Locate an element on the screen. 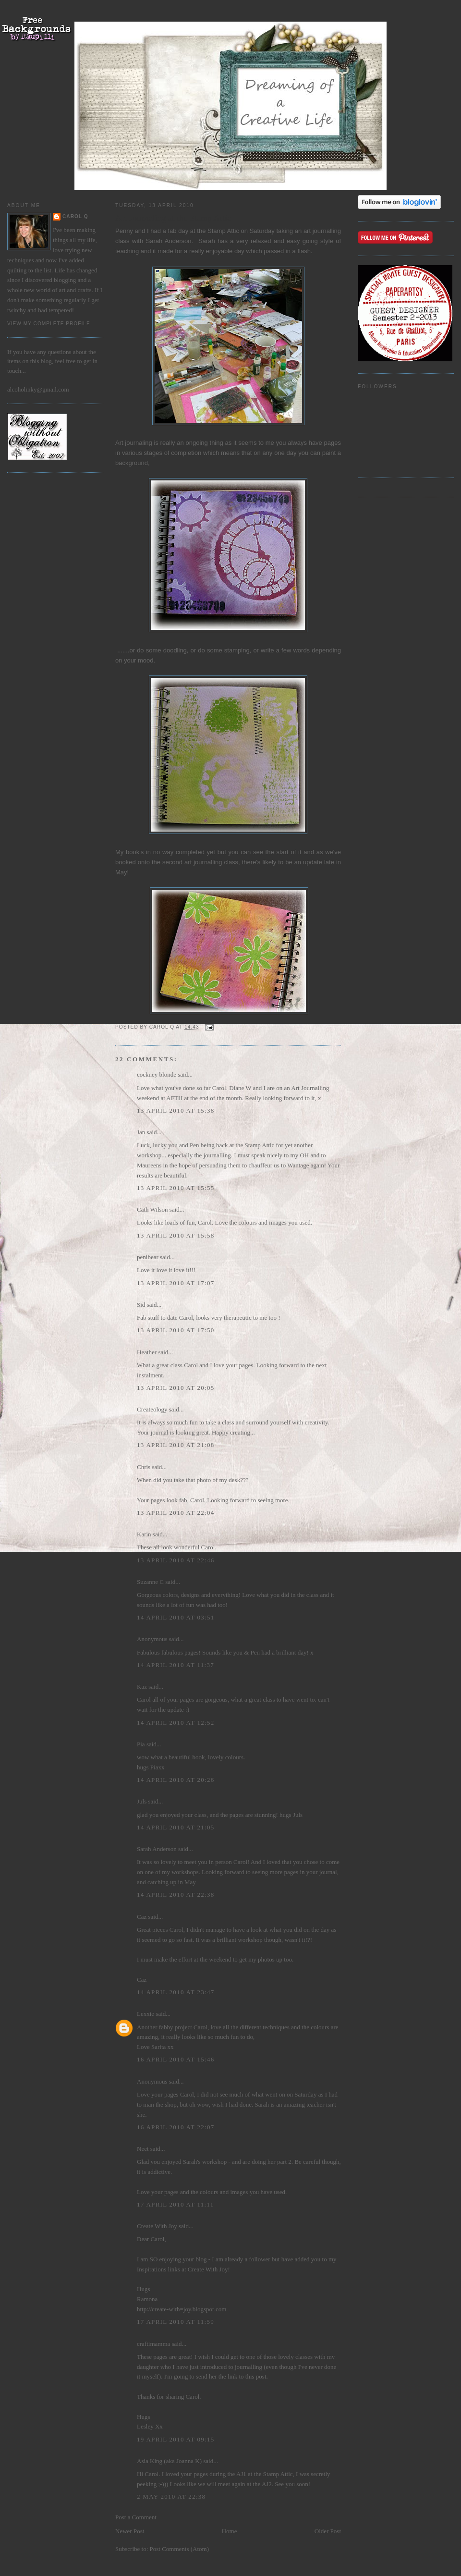  Sid is located at coordinates (141, 1304).